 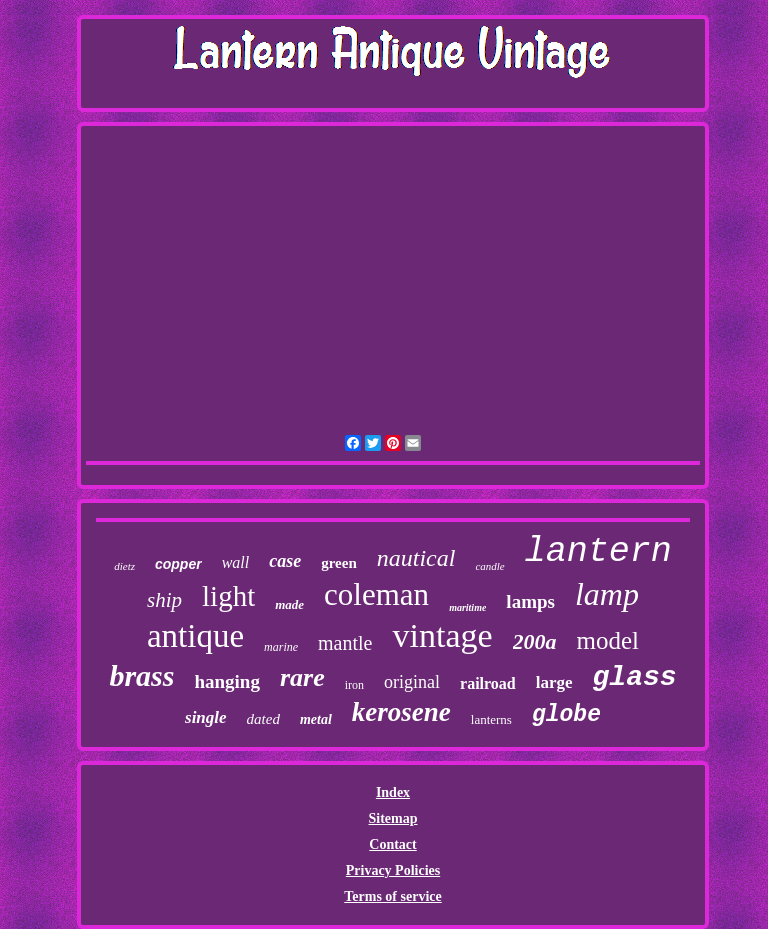 I want to click on Privacy Policies, so click(x=393, y=870).